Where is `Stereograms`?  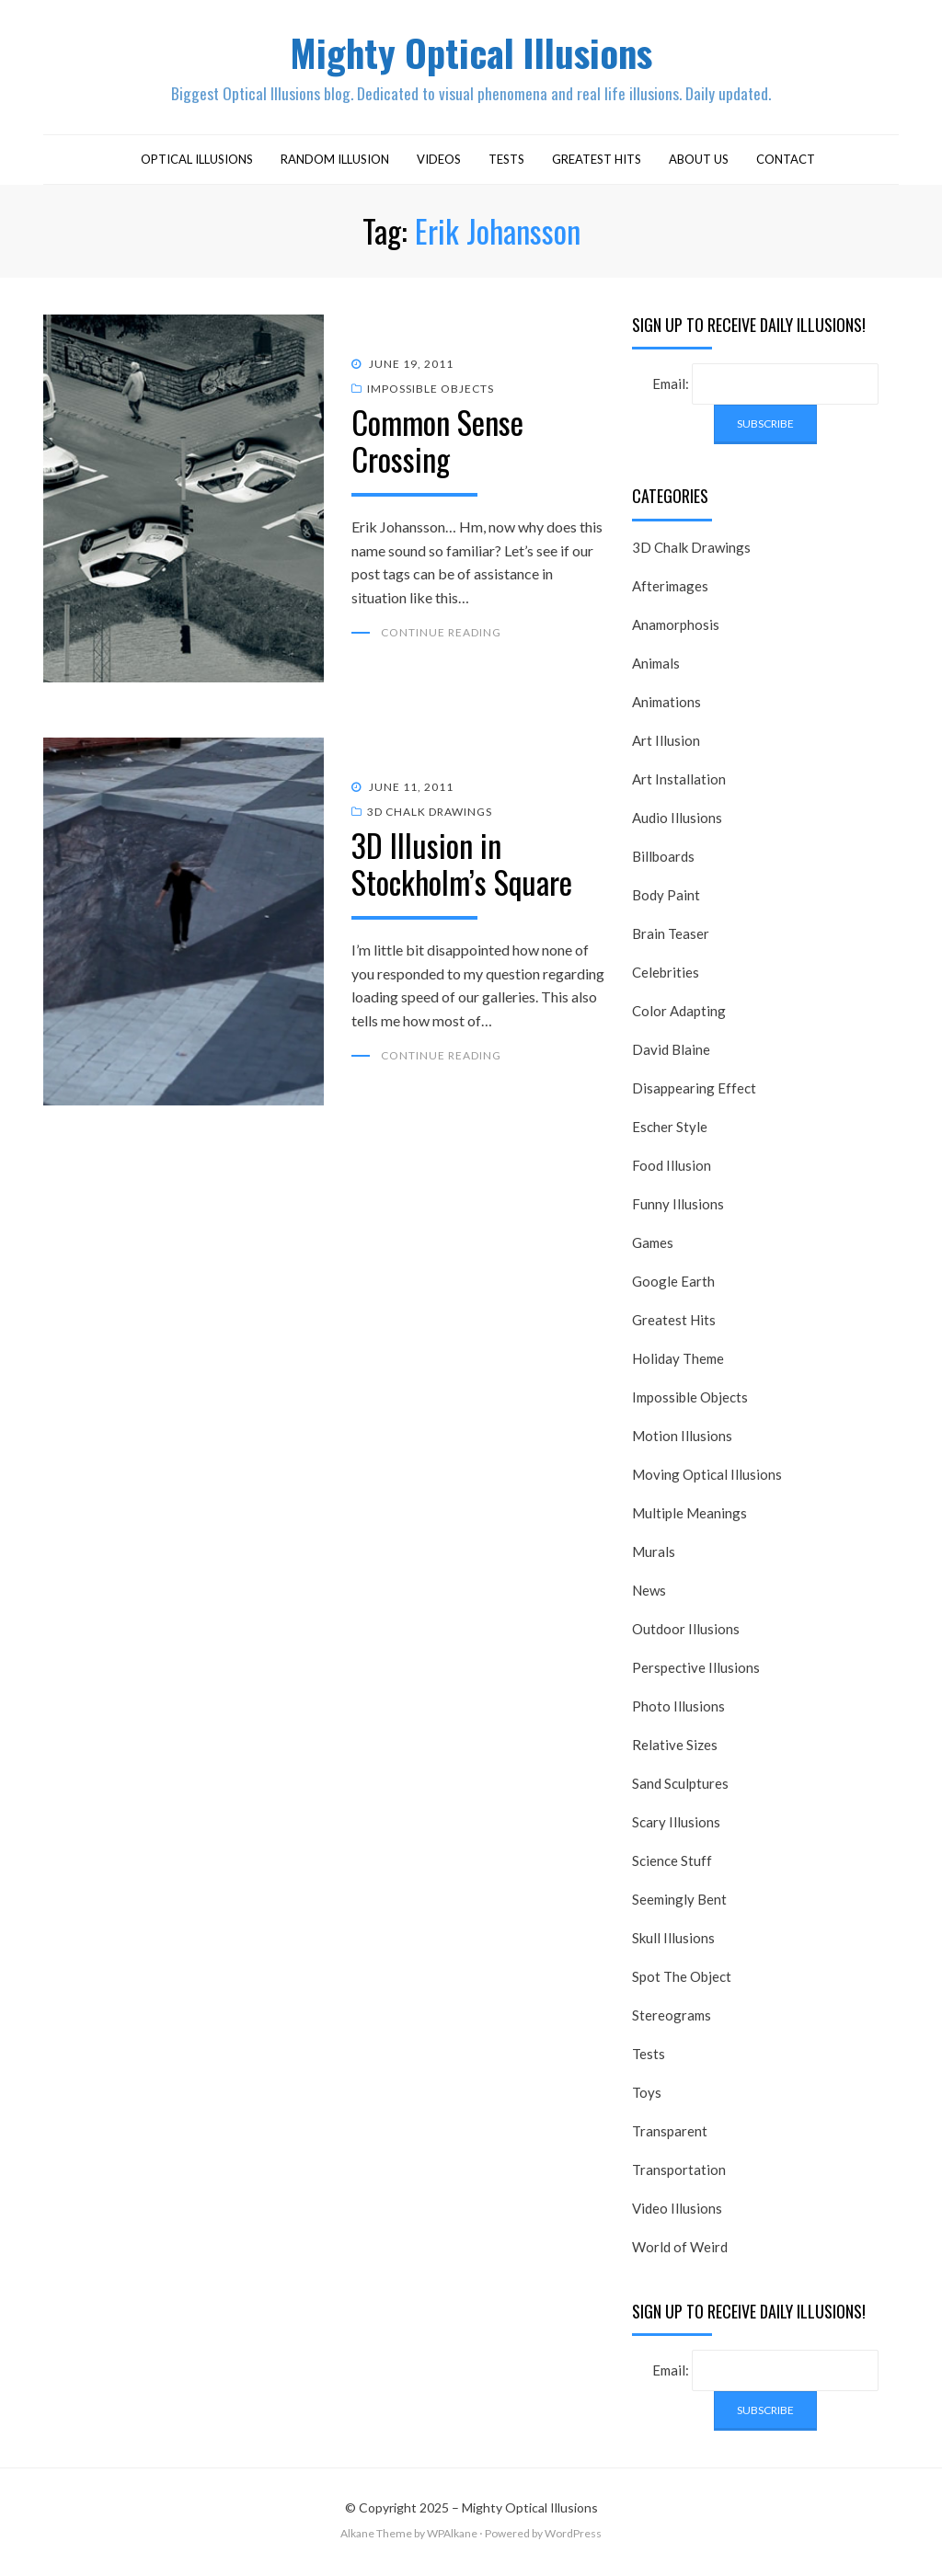 Stereograms is located at coordinates (671, 2019).